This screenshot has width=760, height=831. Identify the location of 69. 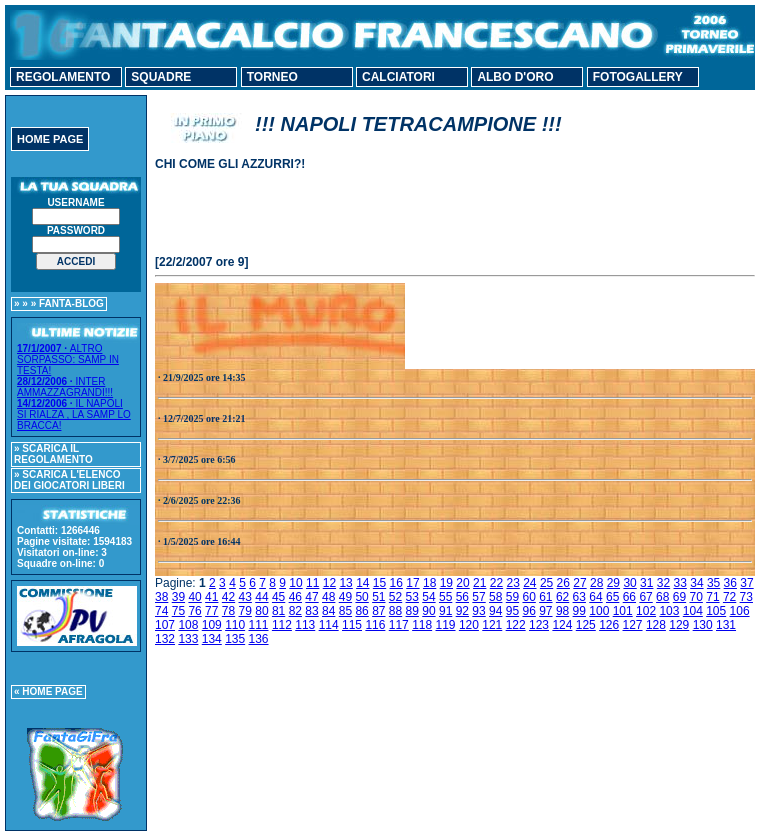
(679, 597).